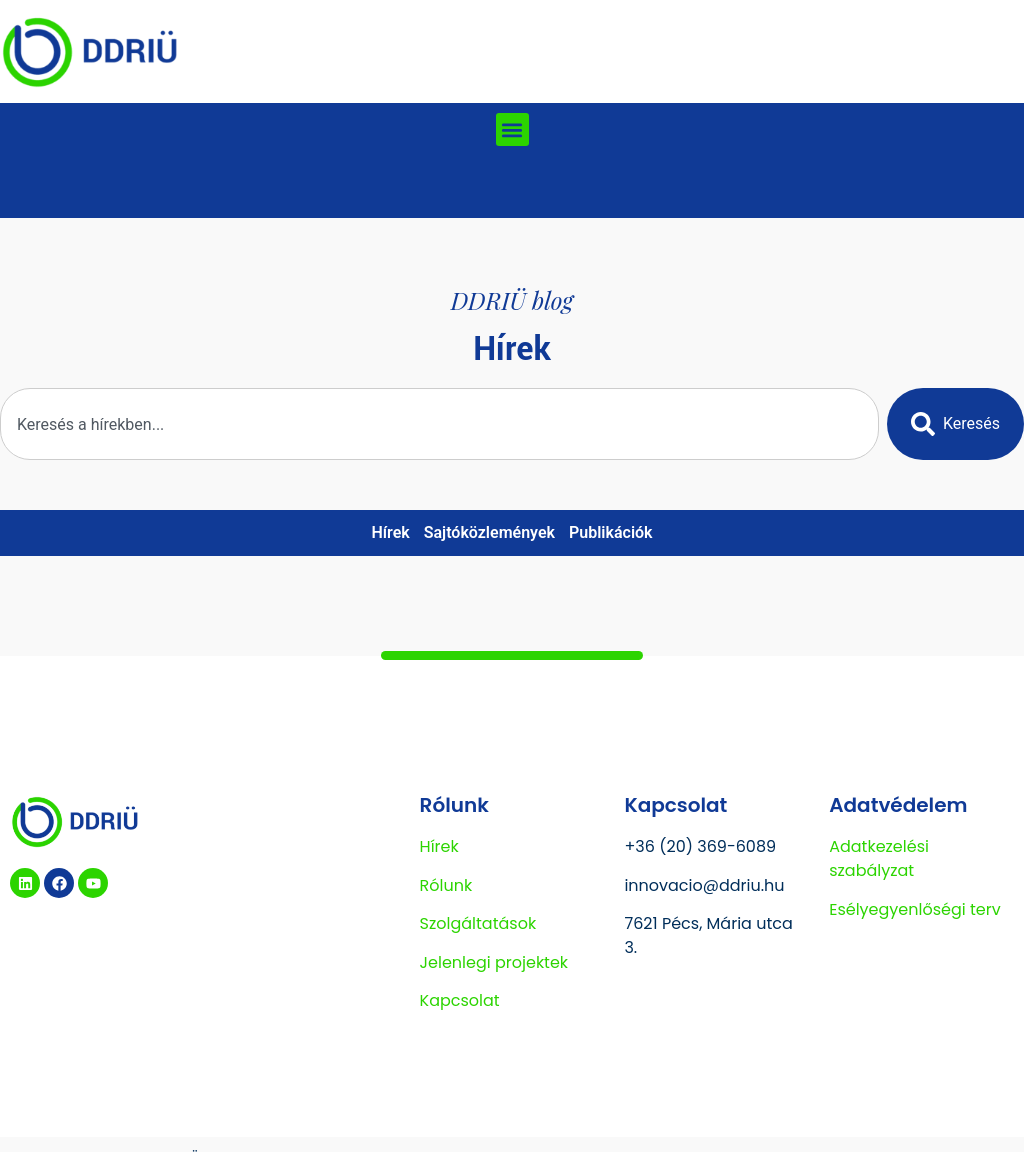 The width and height of the screenshot is (1024, 1152). I want to click on [combobox], so click(439, 424).